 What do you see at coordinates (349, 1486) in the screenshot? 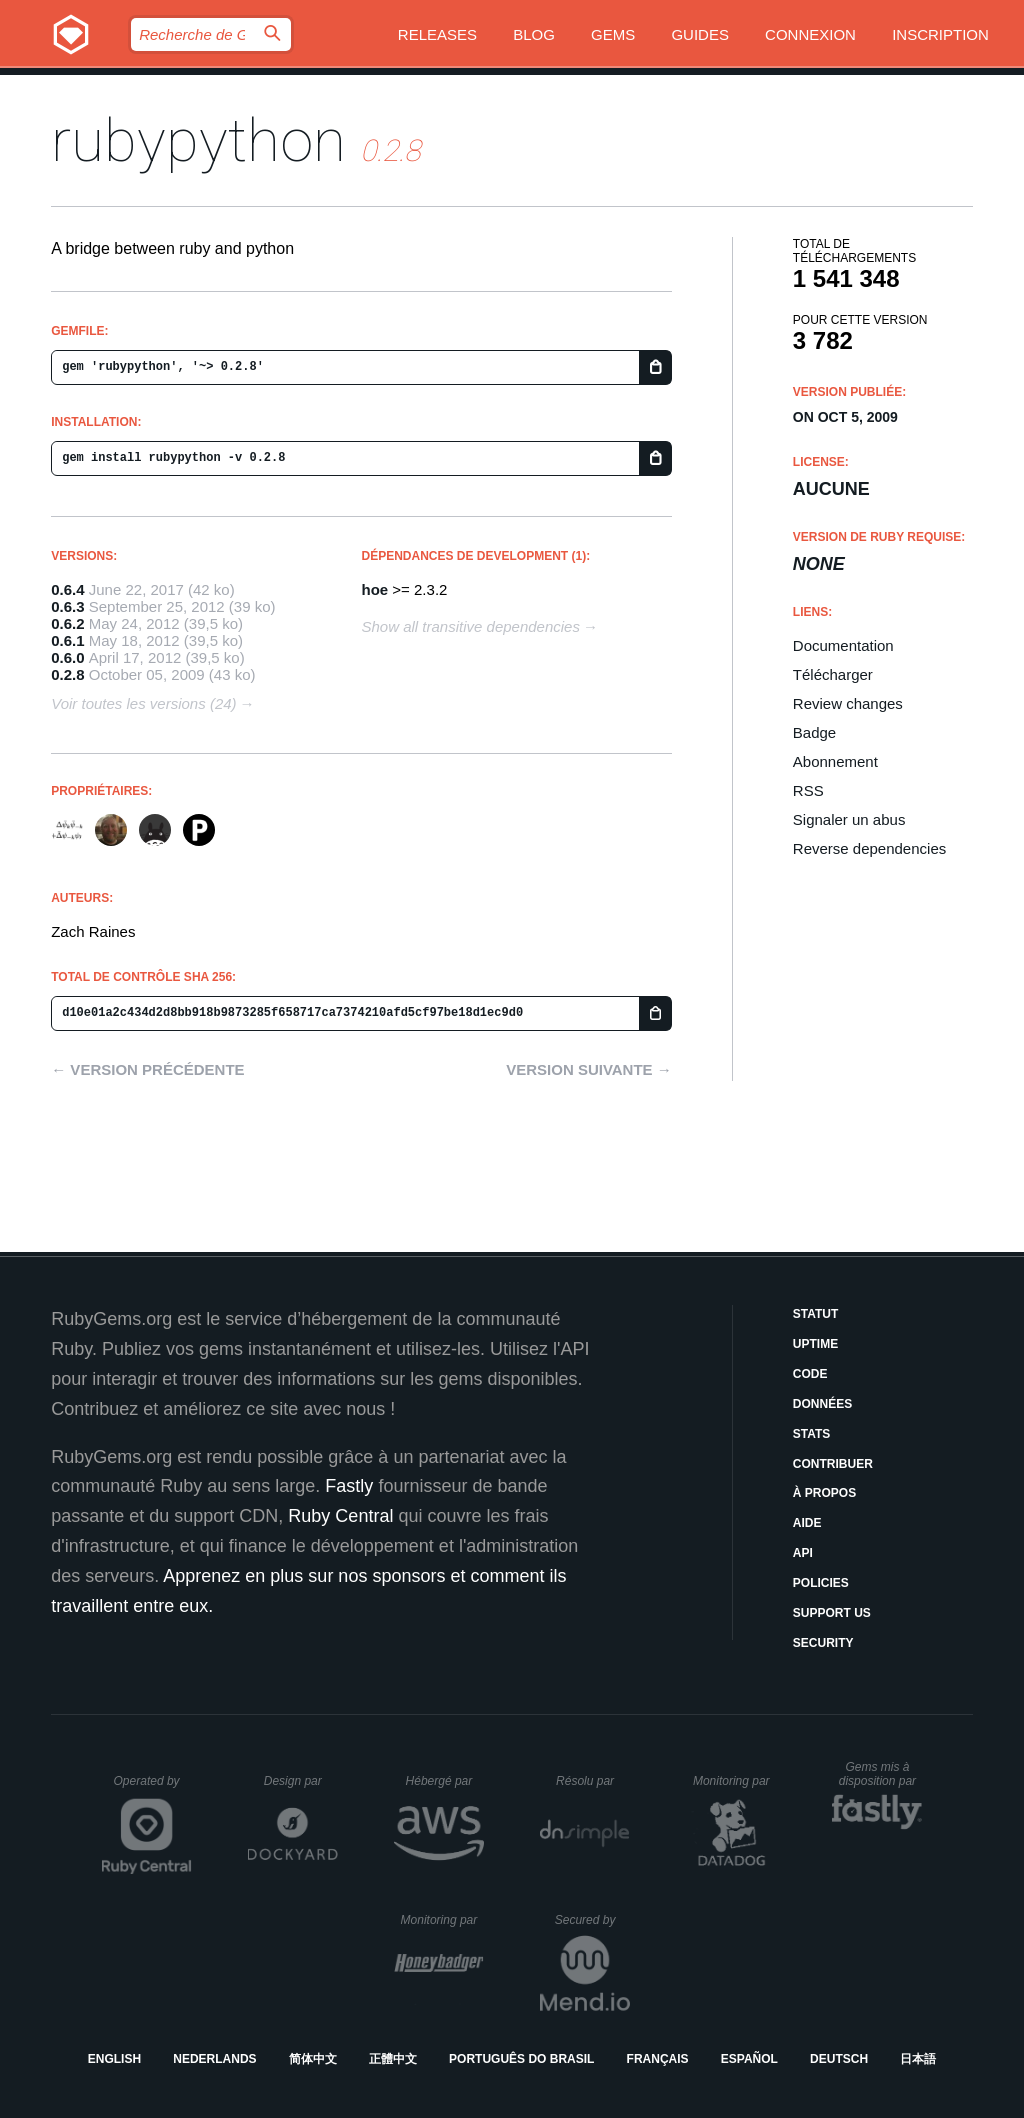
I see `Fastly` at bounding box center [349, 1486].